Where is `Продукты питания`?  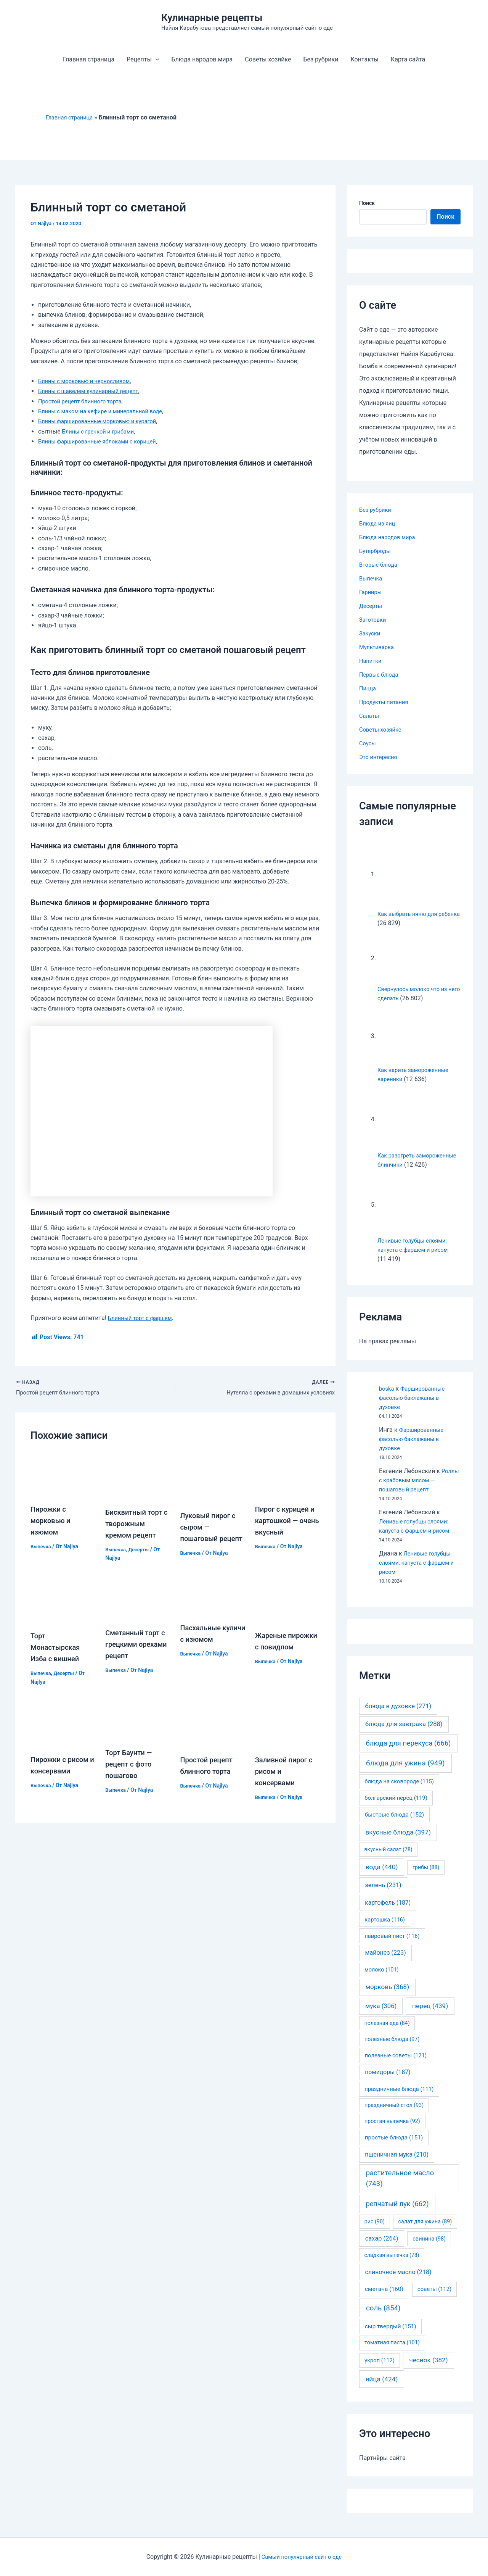 Продукты питания is located at coordinates (386, 702).